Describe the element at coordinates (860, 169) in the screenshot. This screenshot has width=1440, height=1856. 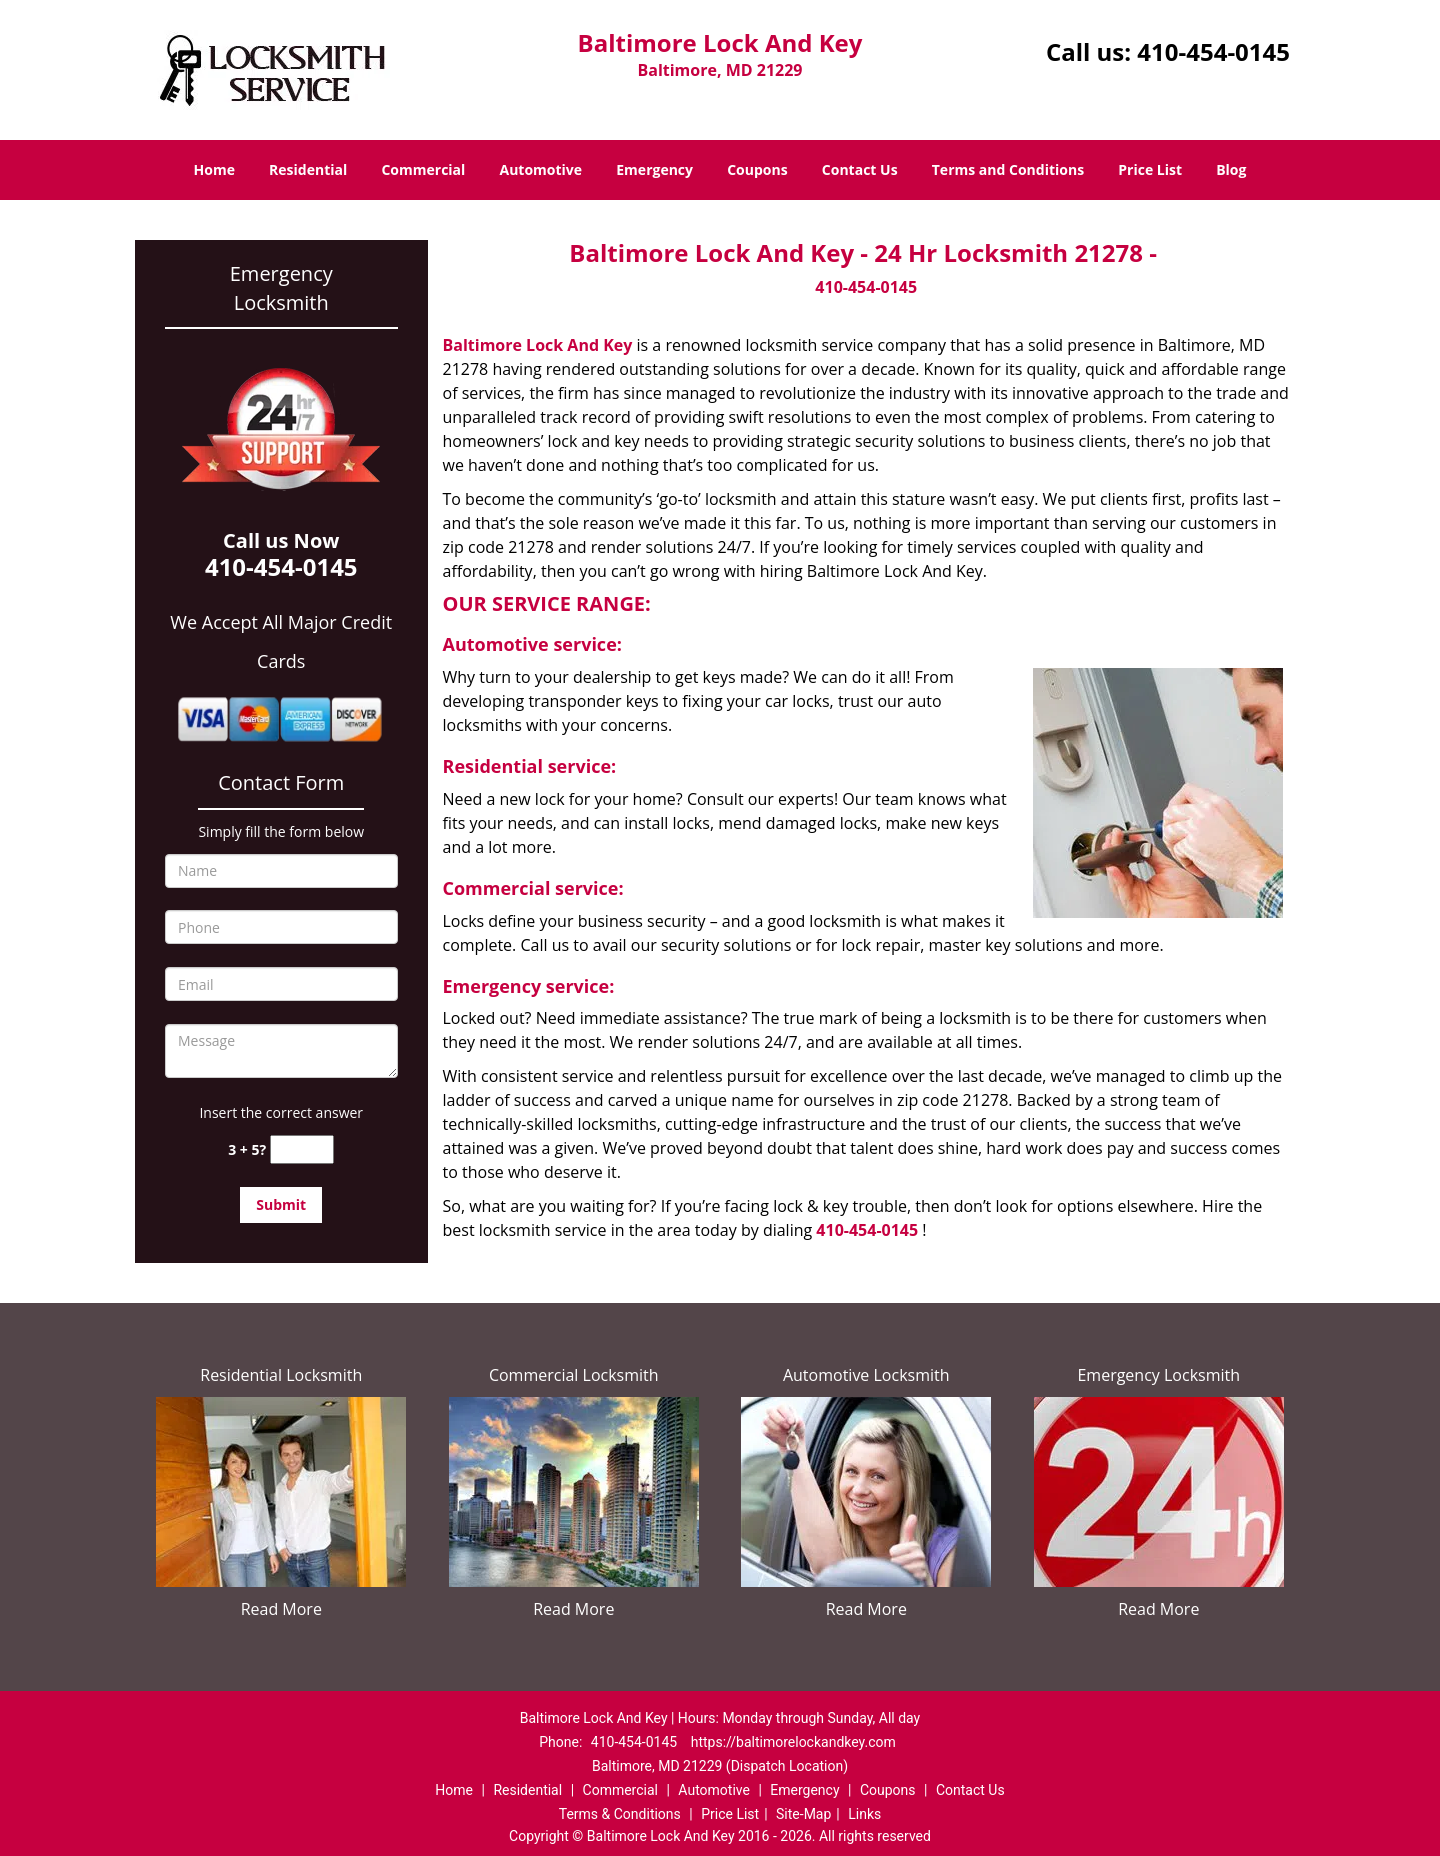
I see `Contact Us` at that location.